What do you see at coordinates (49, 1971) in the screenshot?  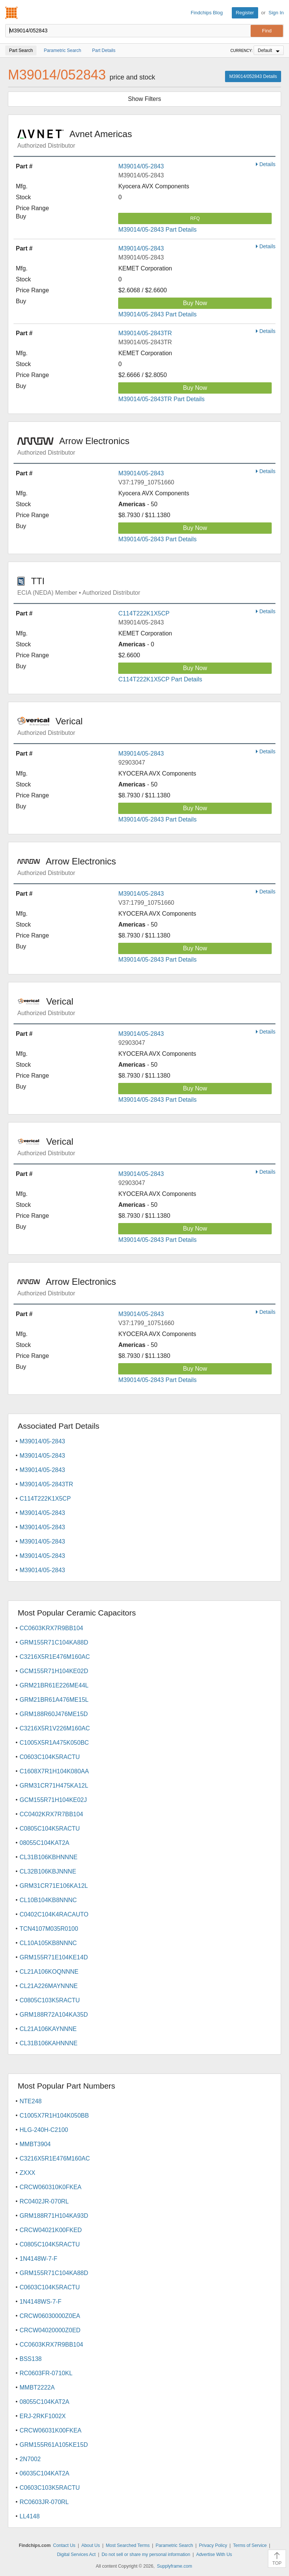 I see `CL21A106KOQNNNE` at bounding box center [49, 1971].